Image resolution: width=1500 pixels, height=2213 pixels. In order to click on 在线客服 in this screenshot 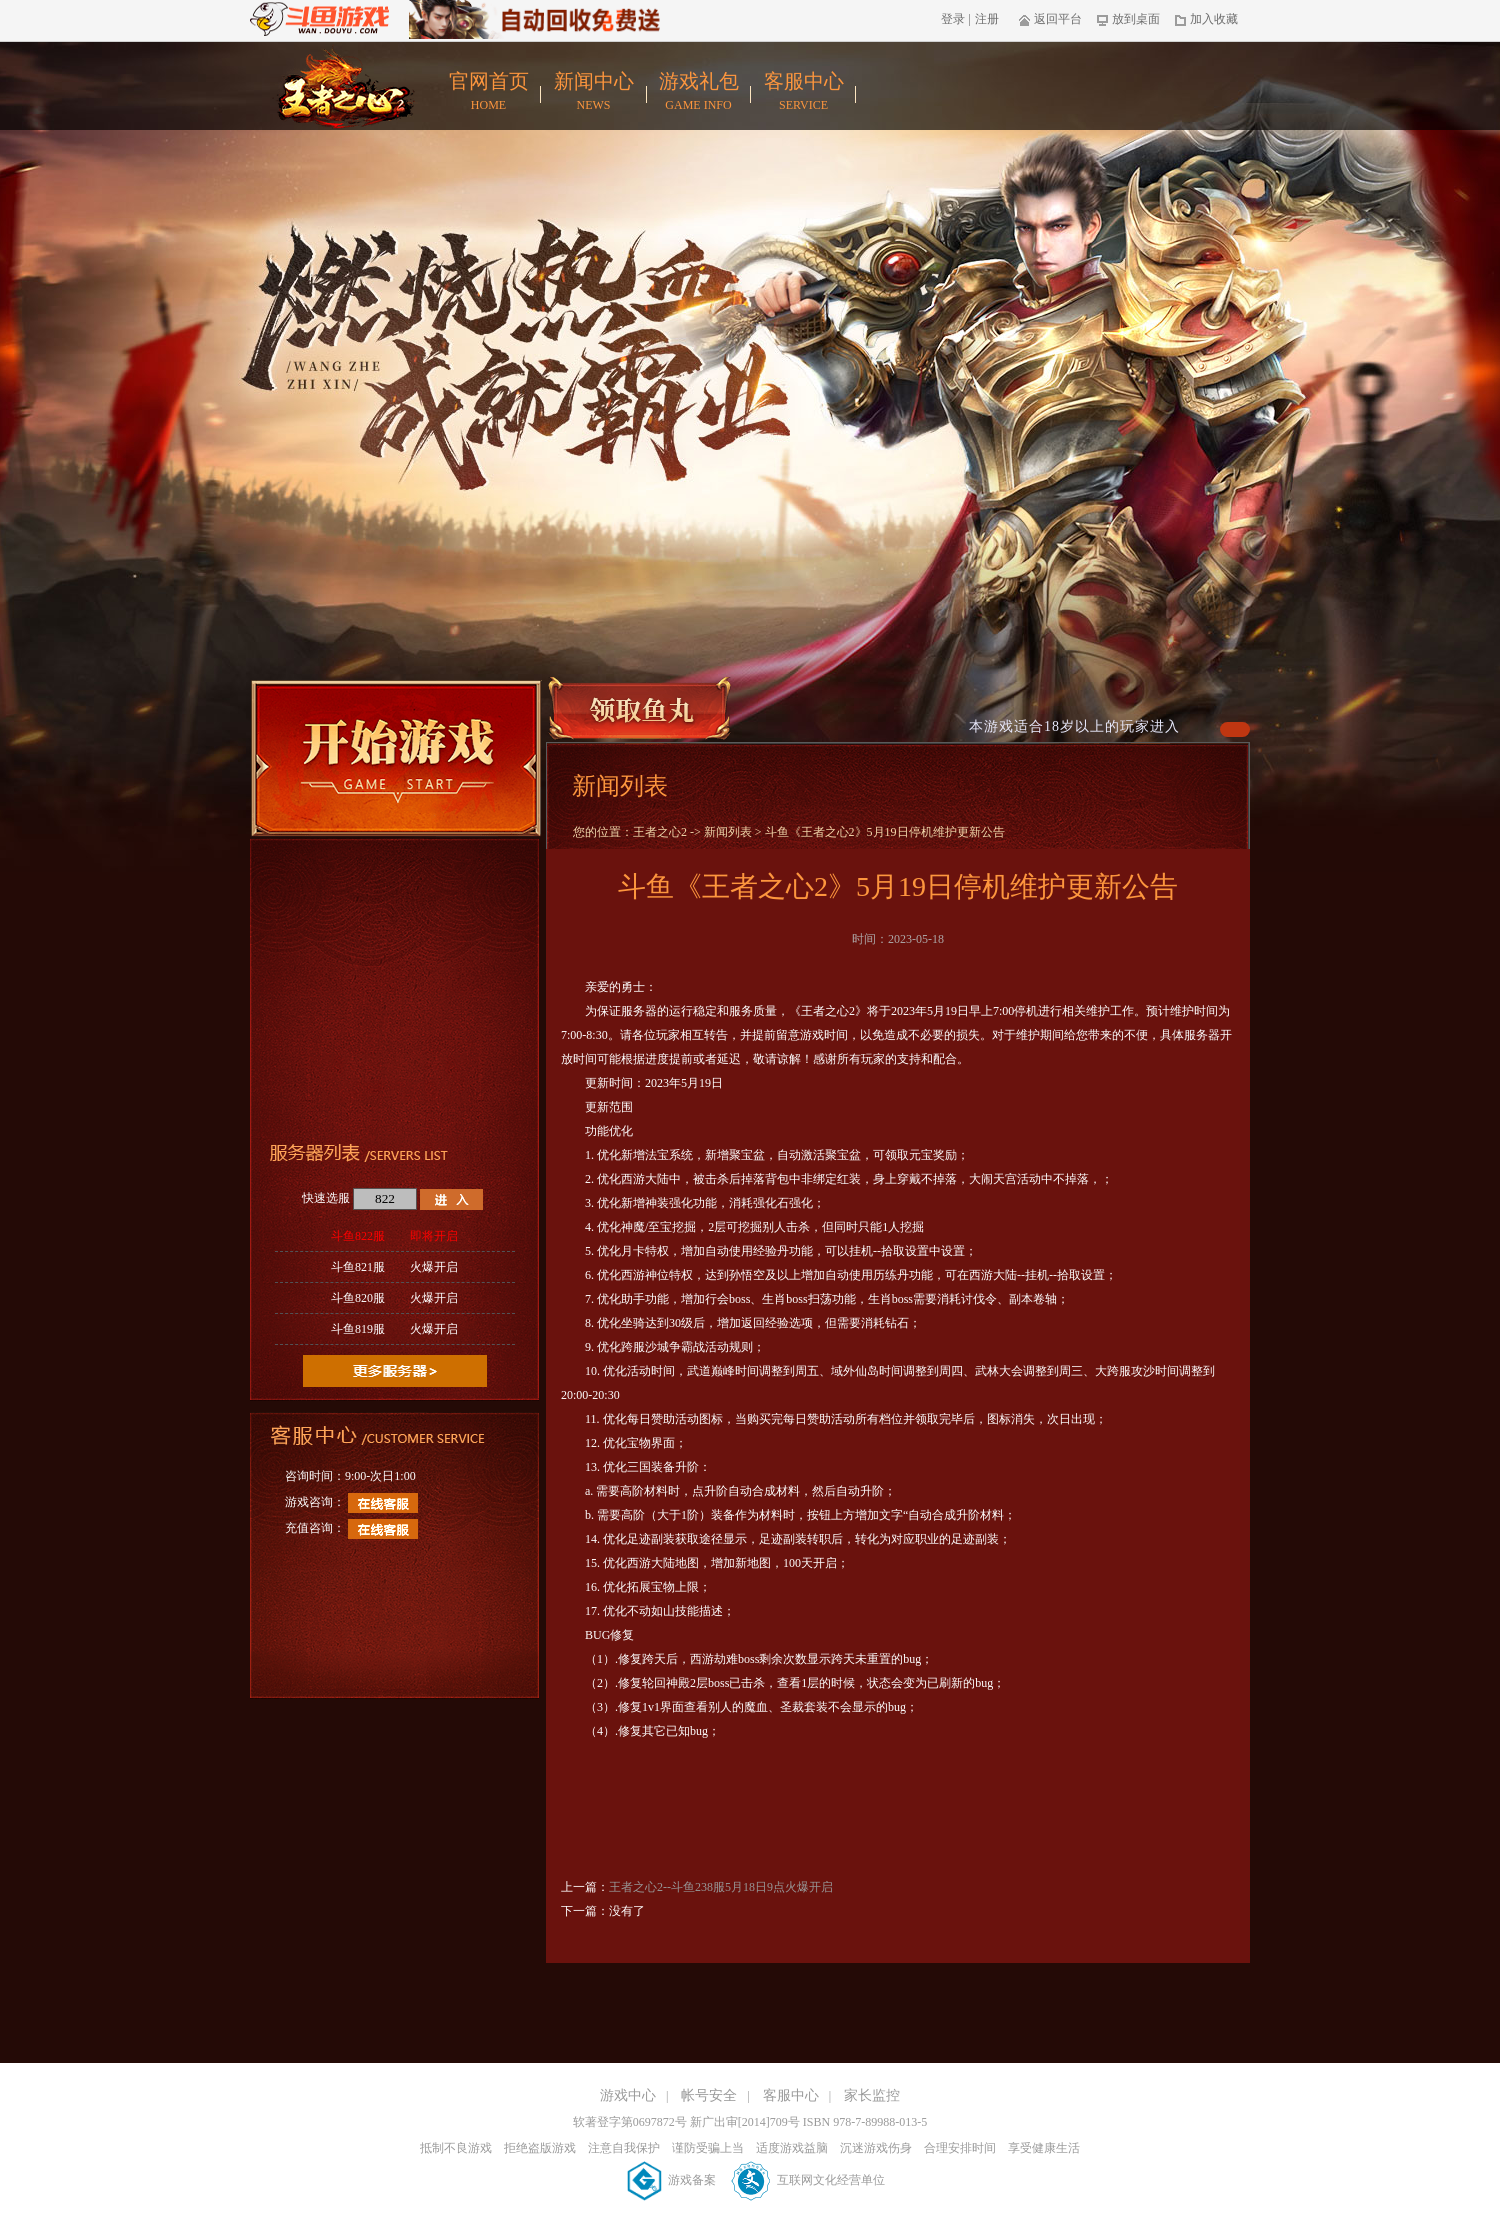, I will do `click(383, 1503)`.